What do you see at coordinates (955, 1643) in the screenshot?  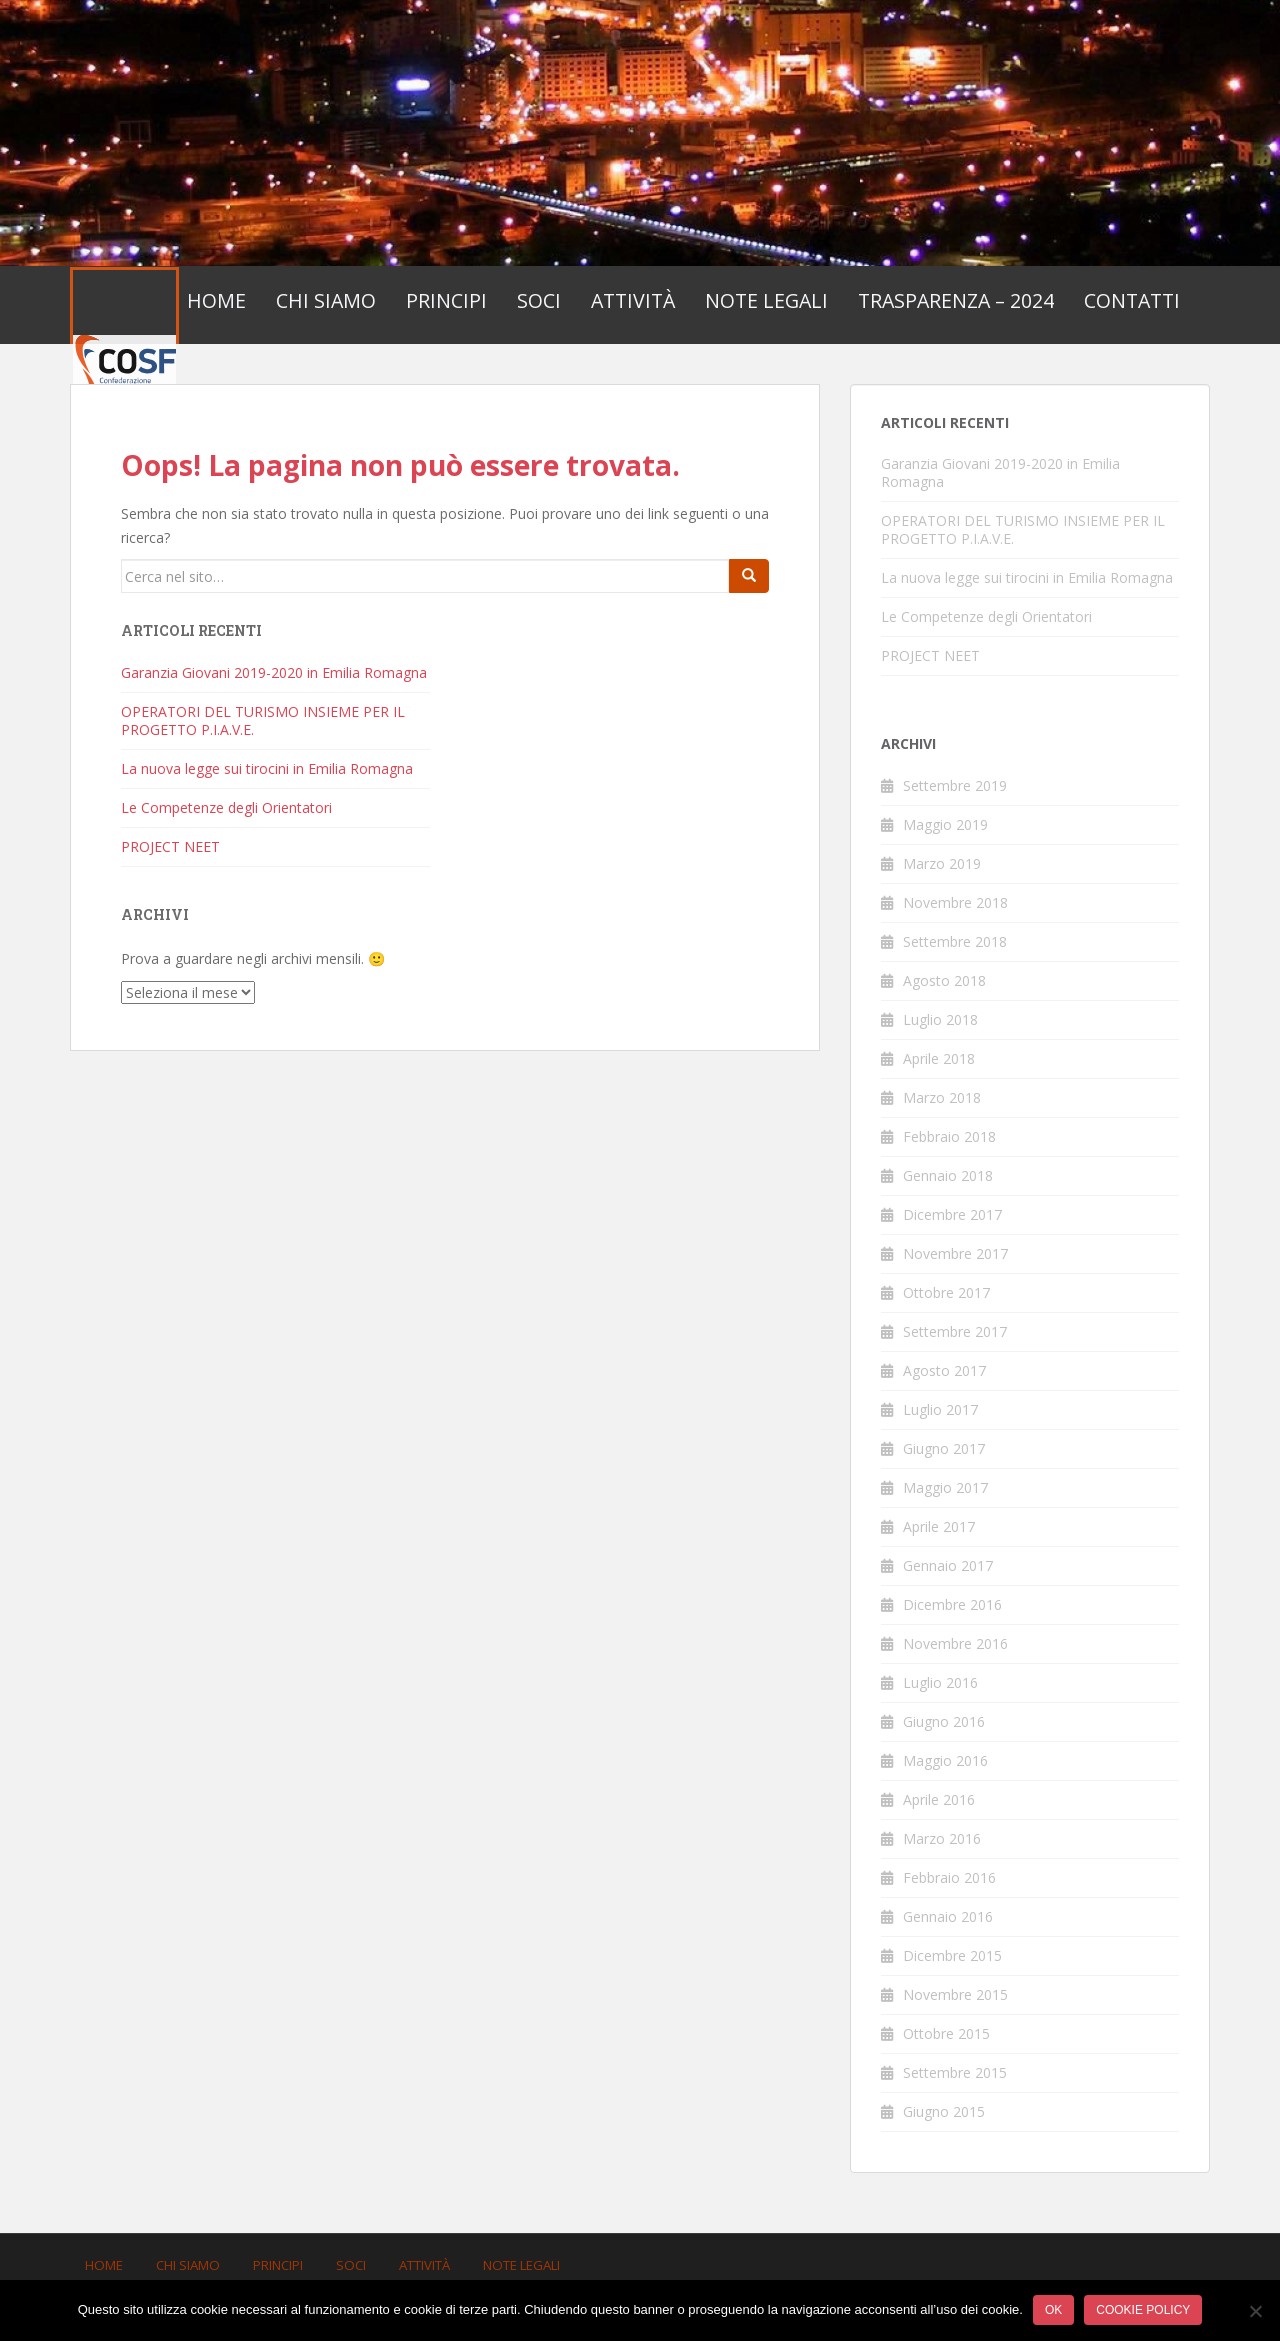 I see `Novembre 2016` at bounding box center [955, 1643].